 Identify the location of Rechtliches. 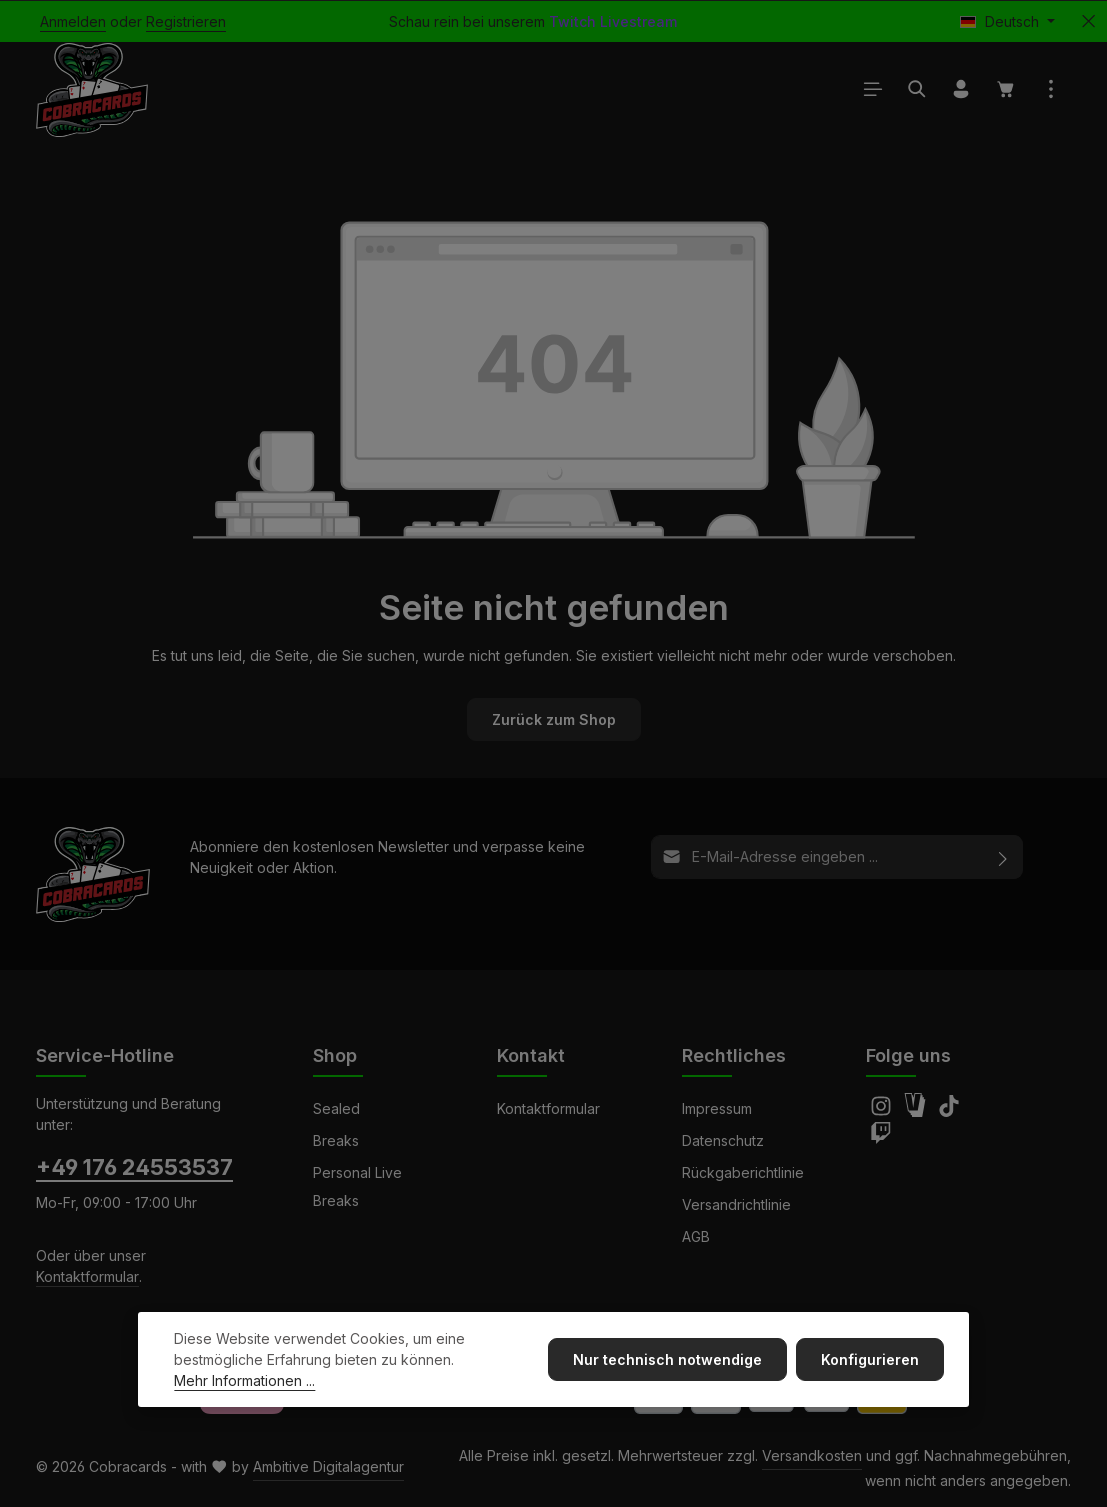
(734, 1055).